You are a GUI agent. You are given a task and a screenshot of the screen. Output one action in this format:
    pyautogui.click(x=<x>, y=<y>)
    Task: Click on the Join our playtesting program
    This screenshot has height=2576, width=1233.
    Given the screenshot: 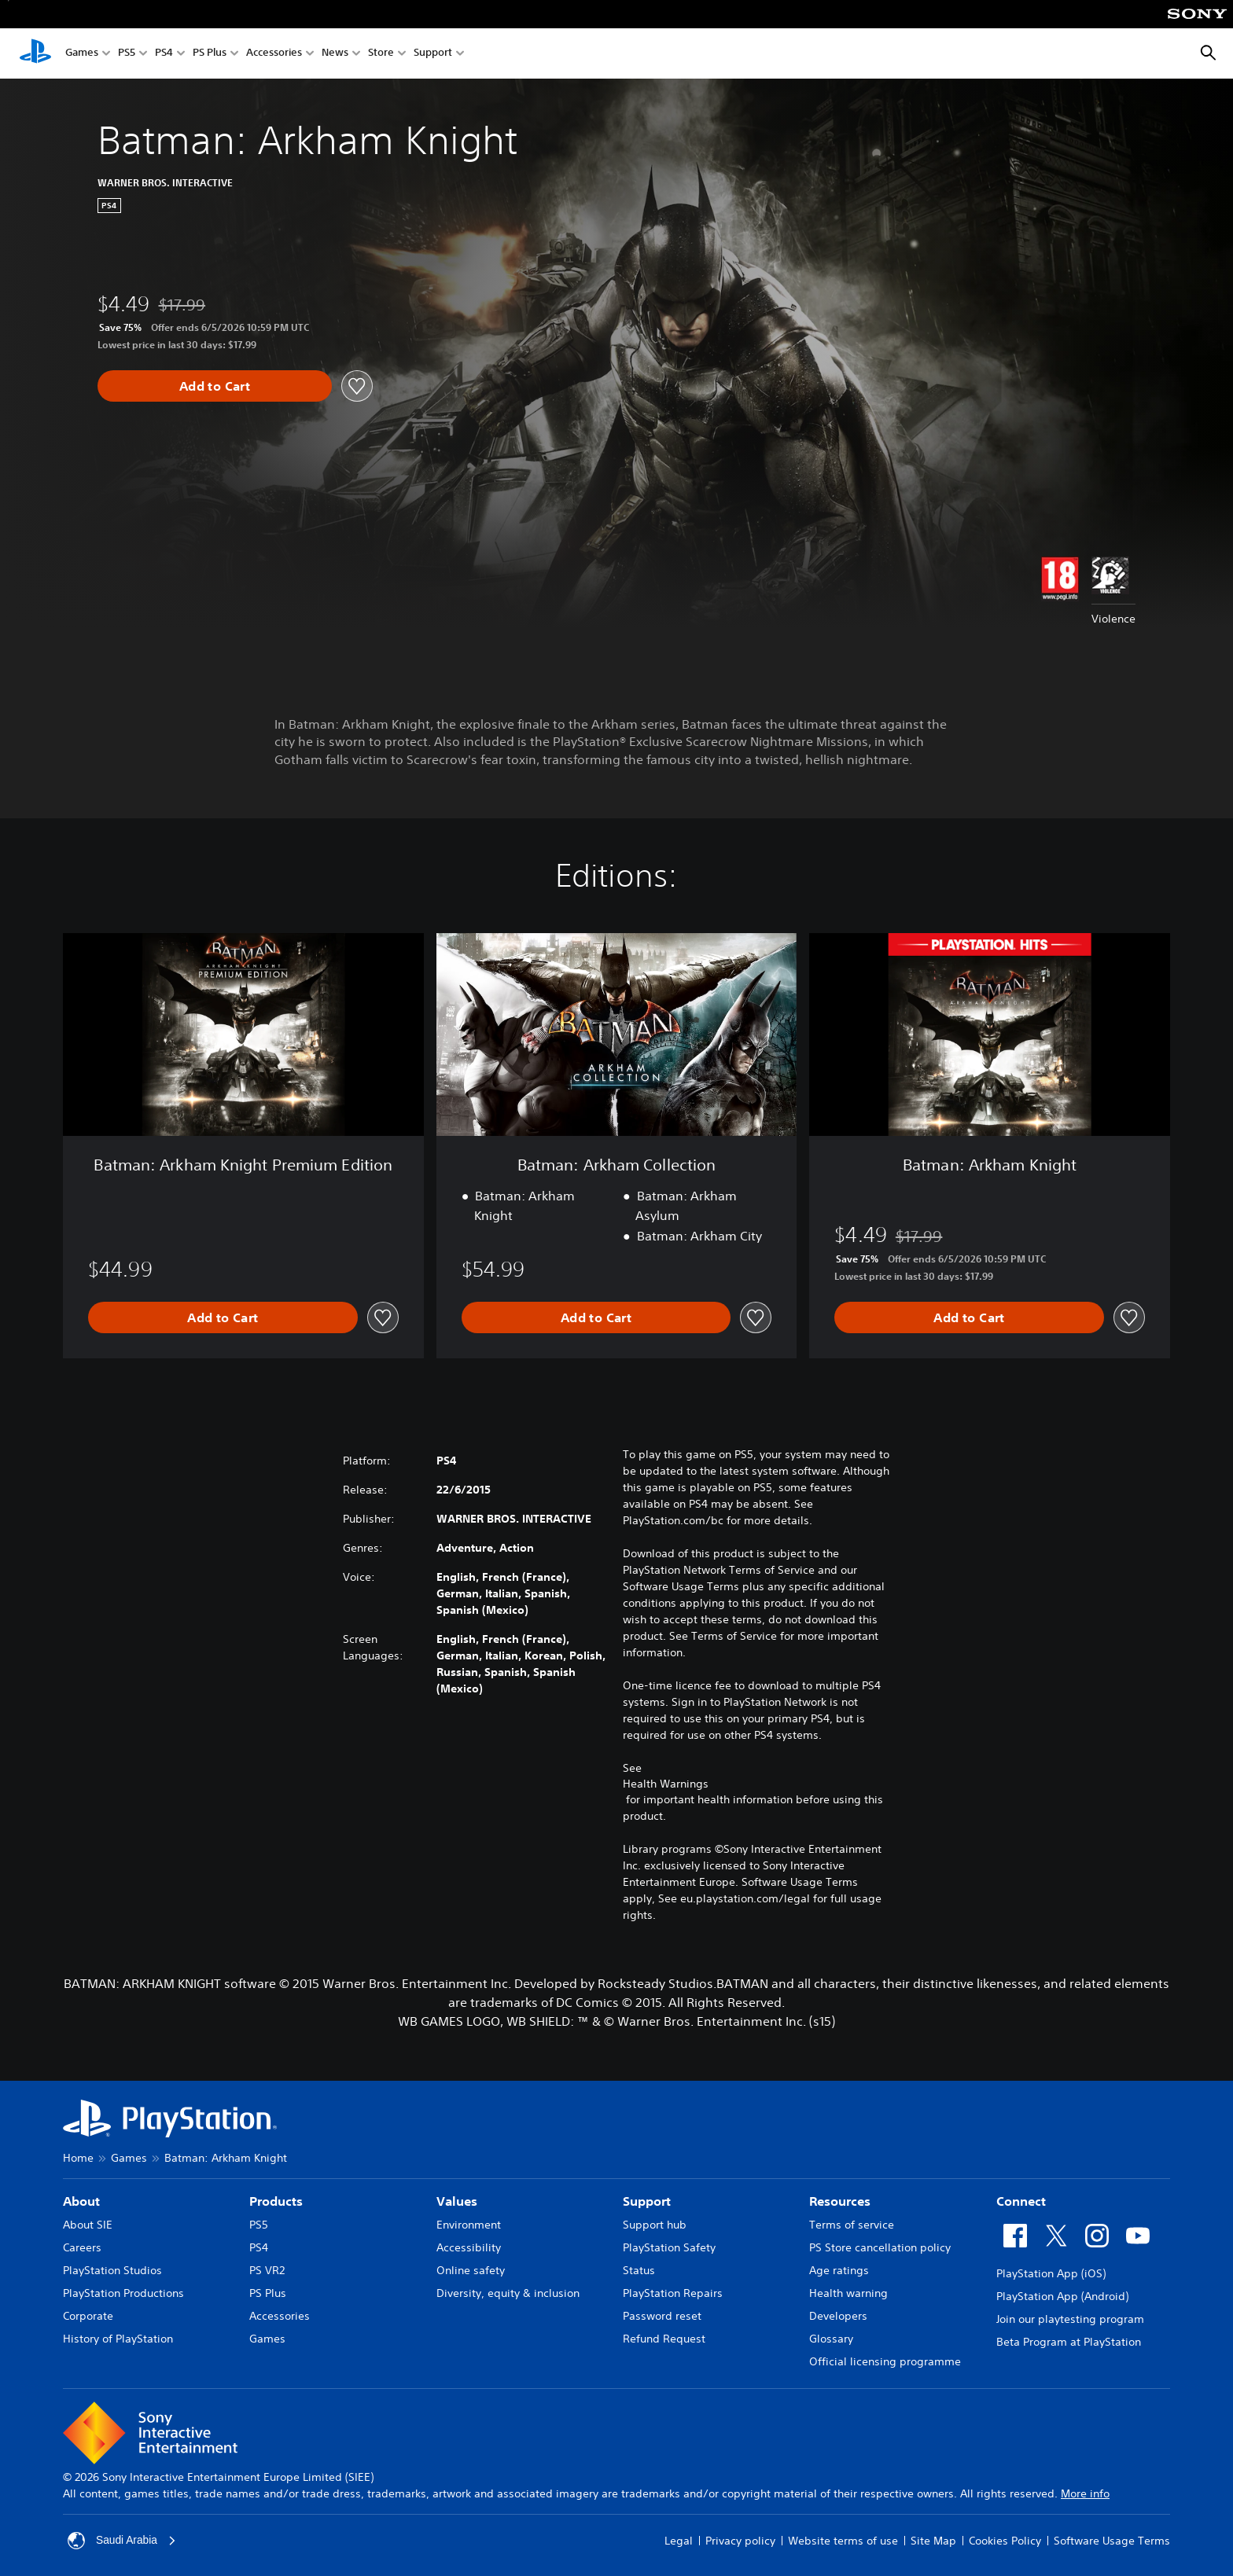 What is the action you would take?
    pyautogui.click(x=1070, y=2319)
    